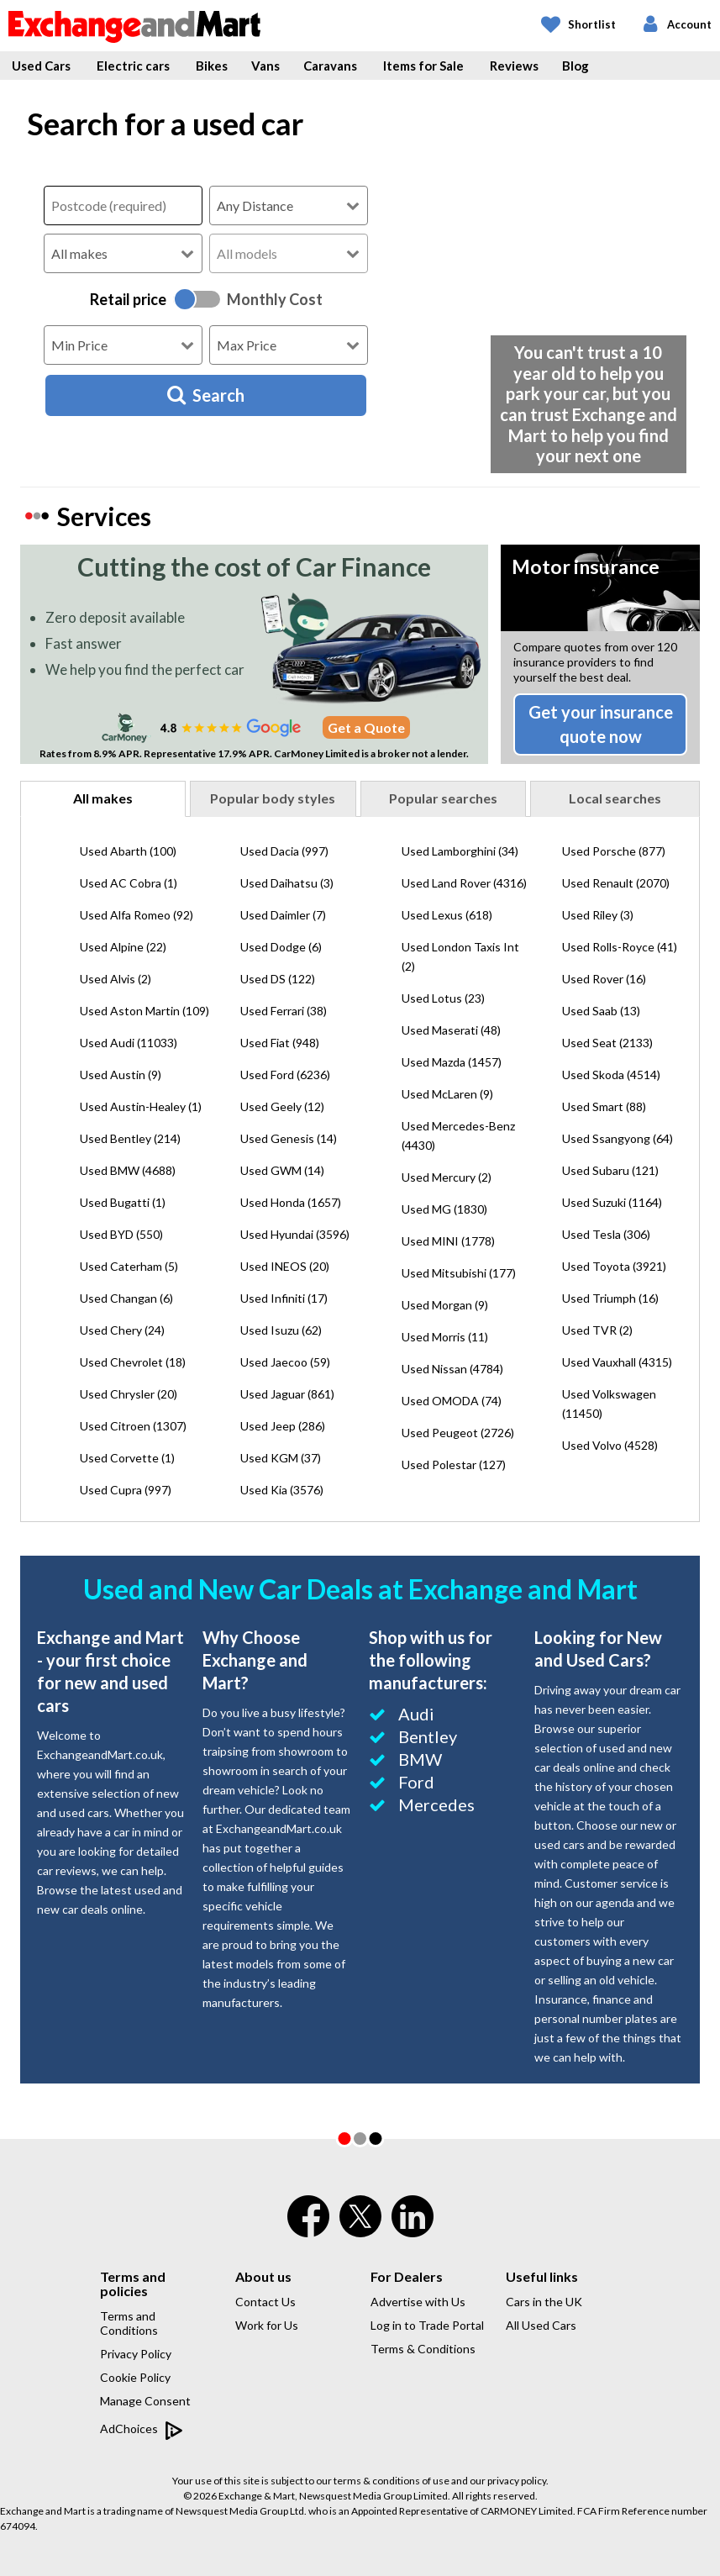 The height and width of the screenshot is (2576, 720). I want to click on Used Austin-Healey (1), so click(141, 1106).